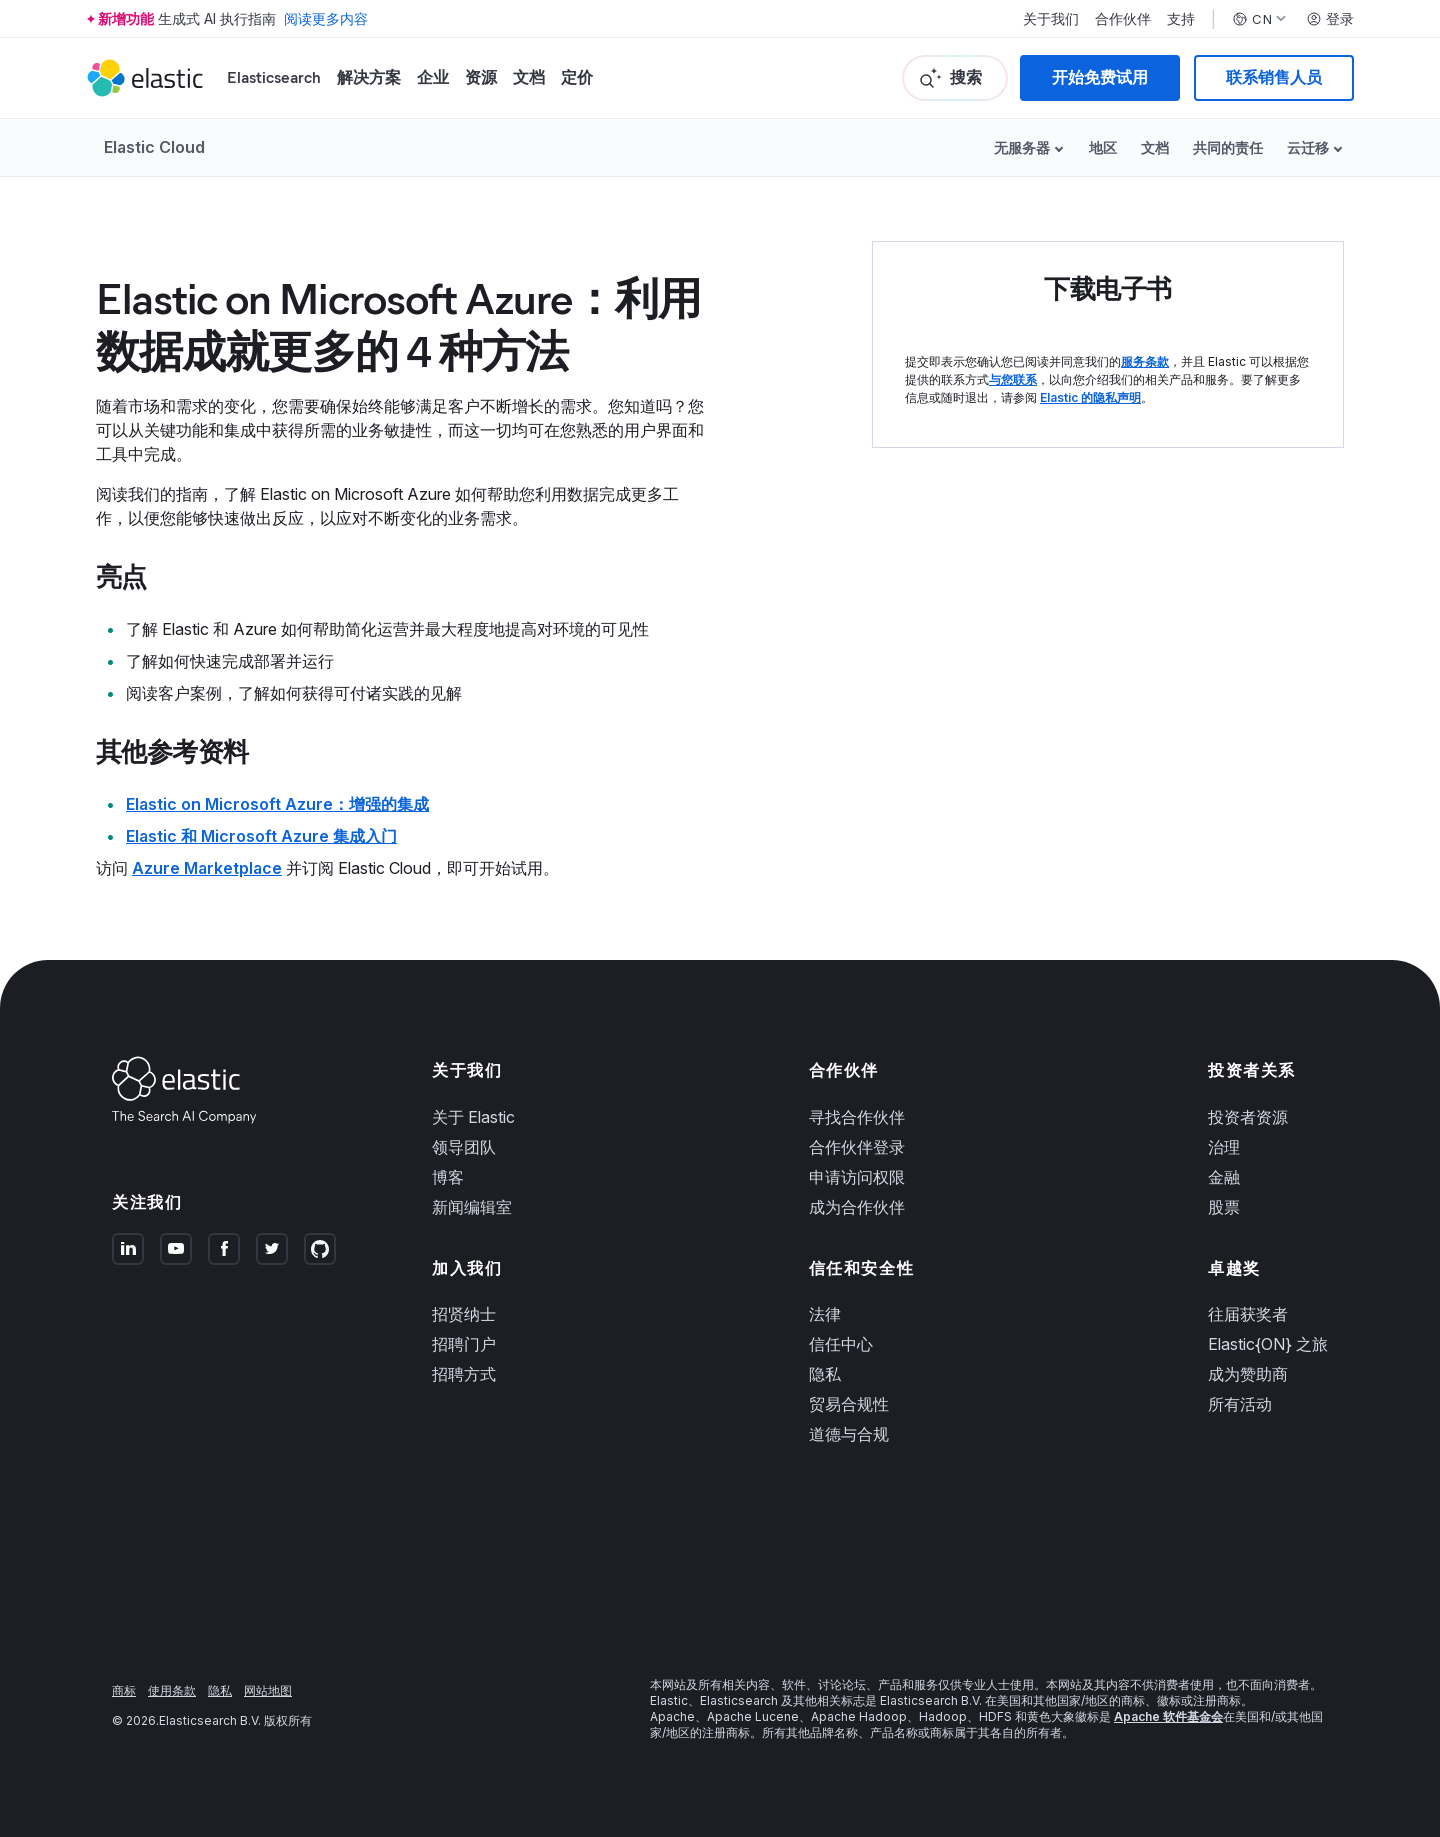 This screenshot has width=1440, height=1837. I want to click on 解决方案, so click(369, 77).